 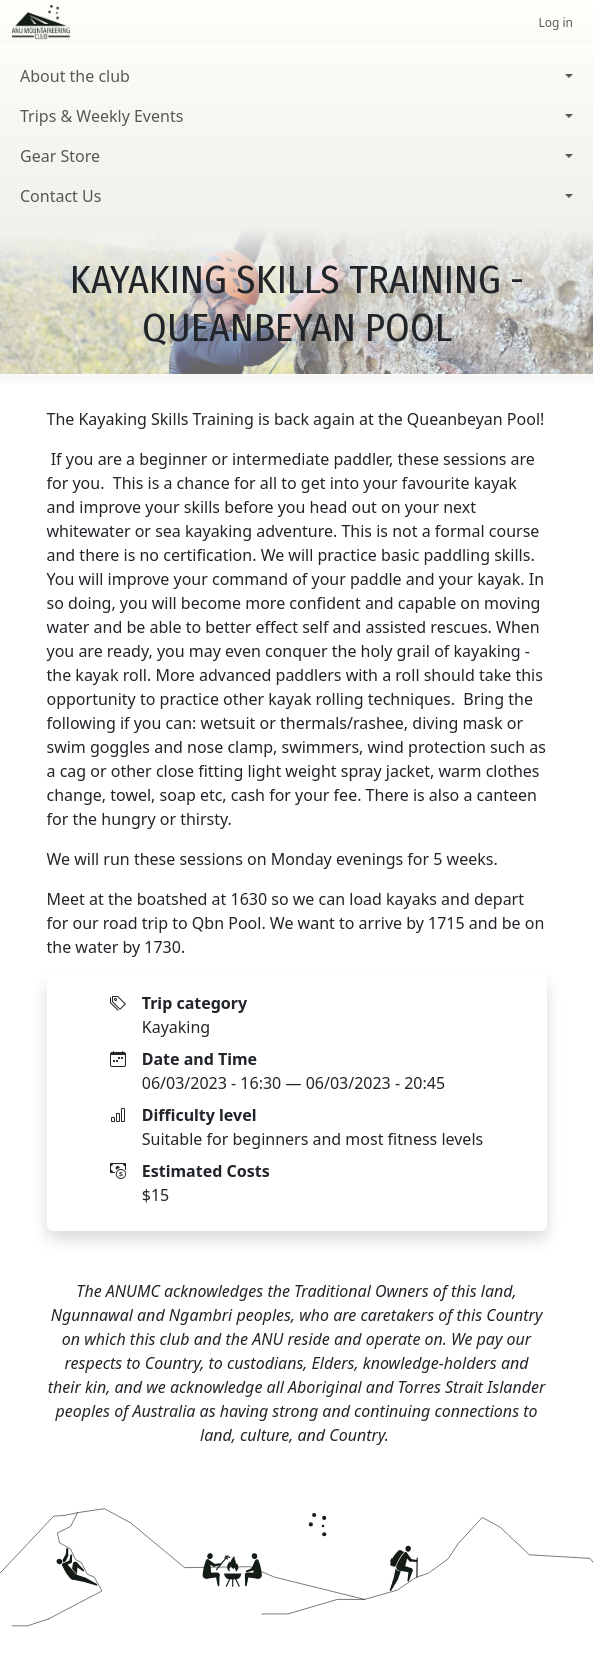 I want to click on Trips & Weekly Events, so click(x=101, y=116).